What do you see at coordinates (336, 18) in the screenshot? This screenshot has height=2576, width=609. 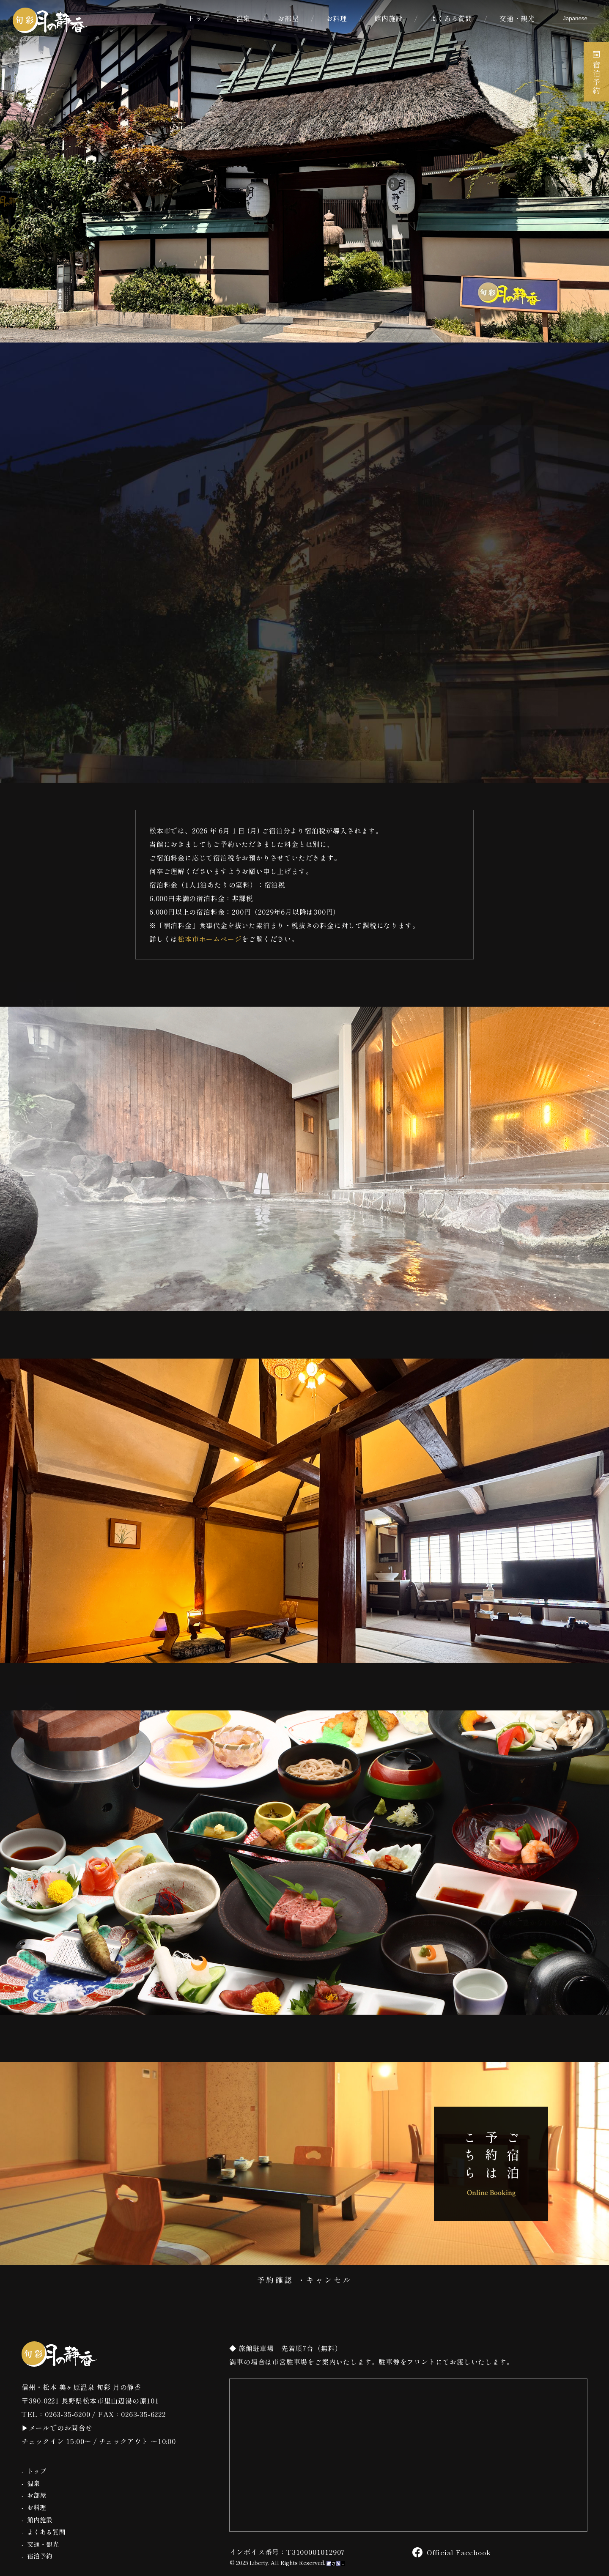 I see `お料理` at bounding box center [336, 18].